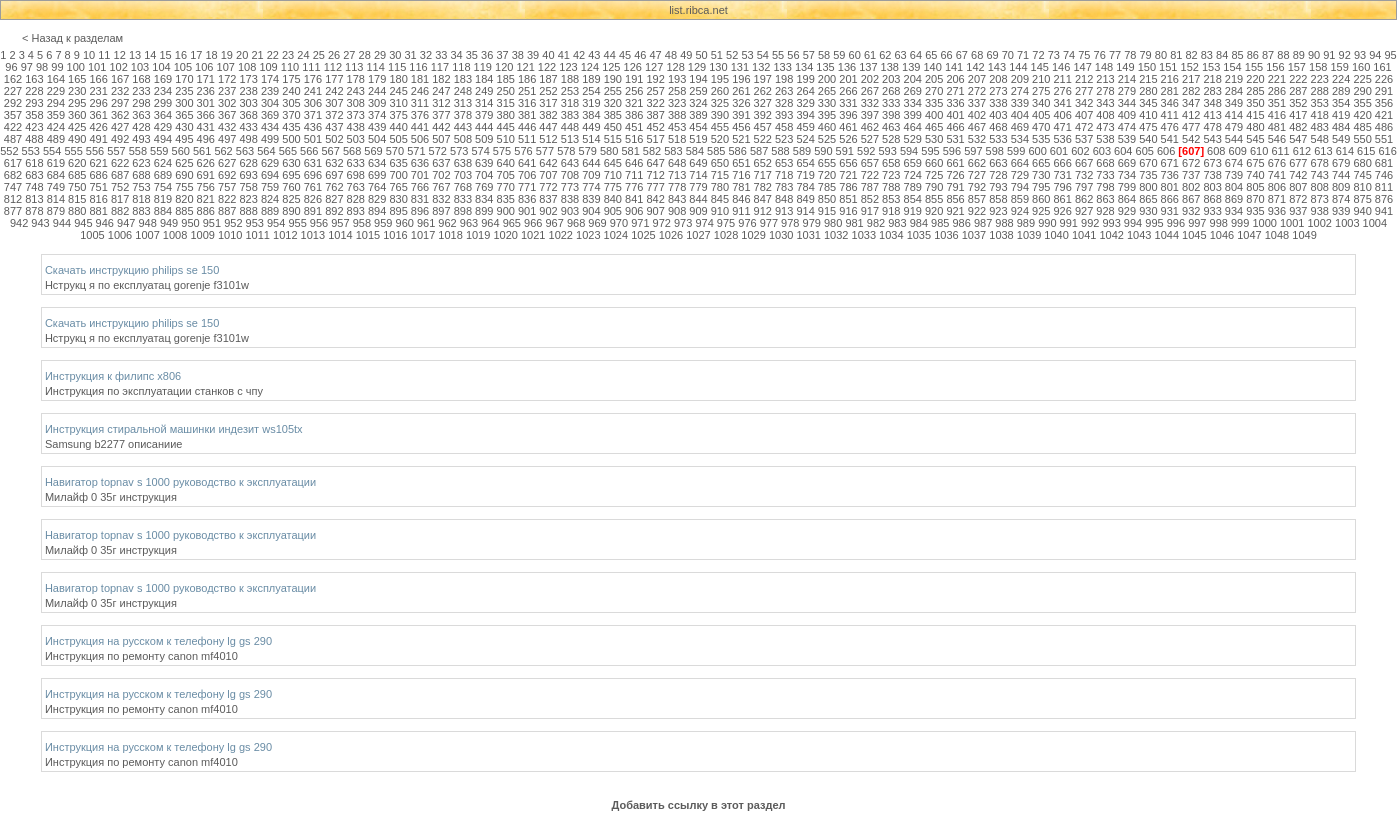  What do you see at coordinates (1304, 235) in the screenshot?
I see `1049` at bounding box center [1304, 235].